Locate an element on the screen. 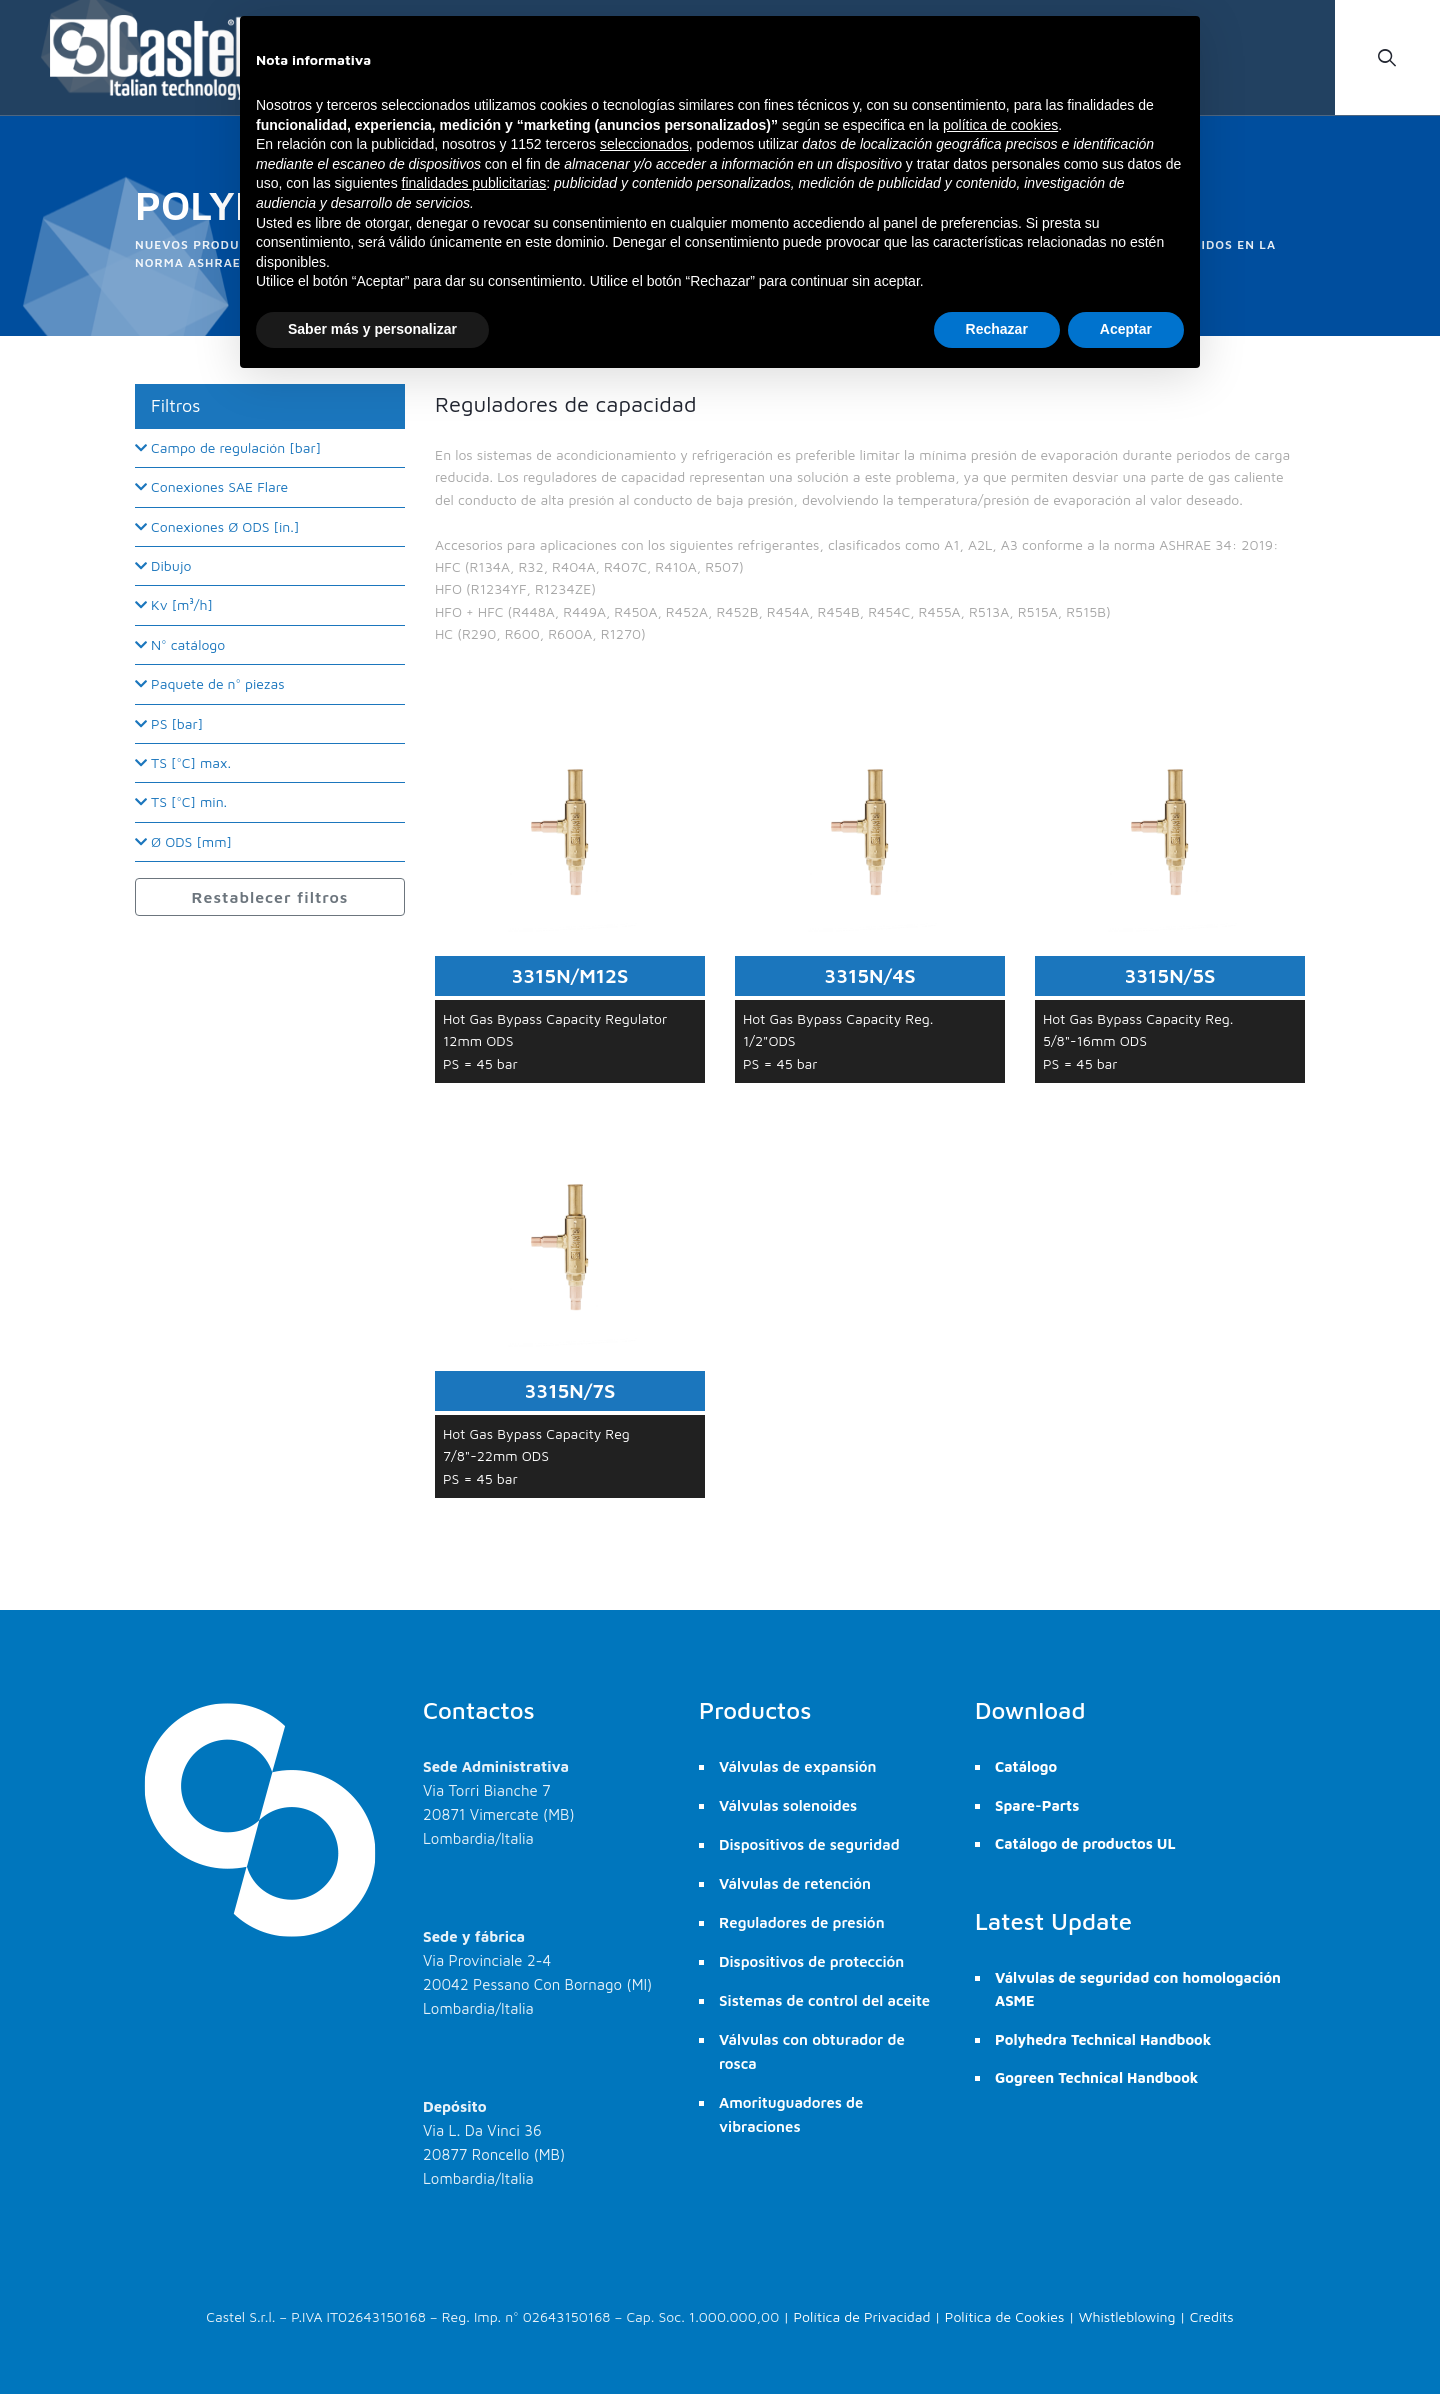 The image size is (1440, 2394). Válvulas de retención is located at coordinates (795, 1883).